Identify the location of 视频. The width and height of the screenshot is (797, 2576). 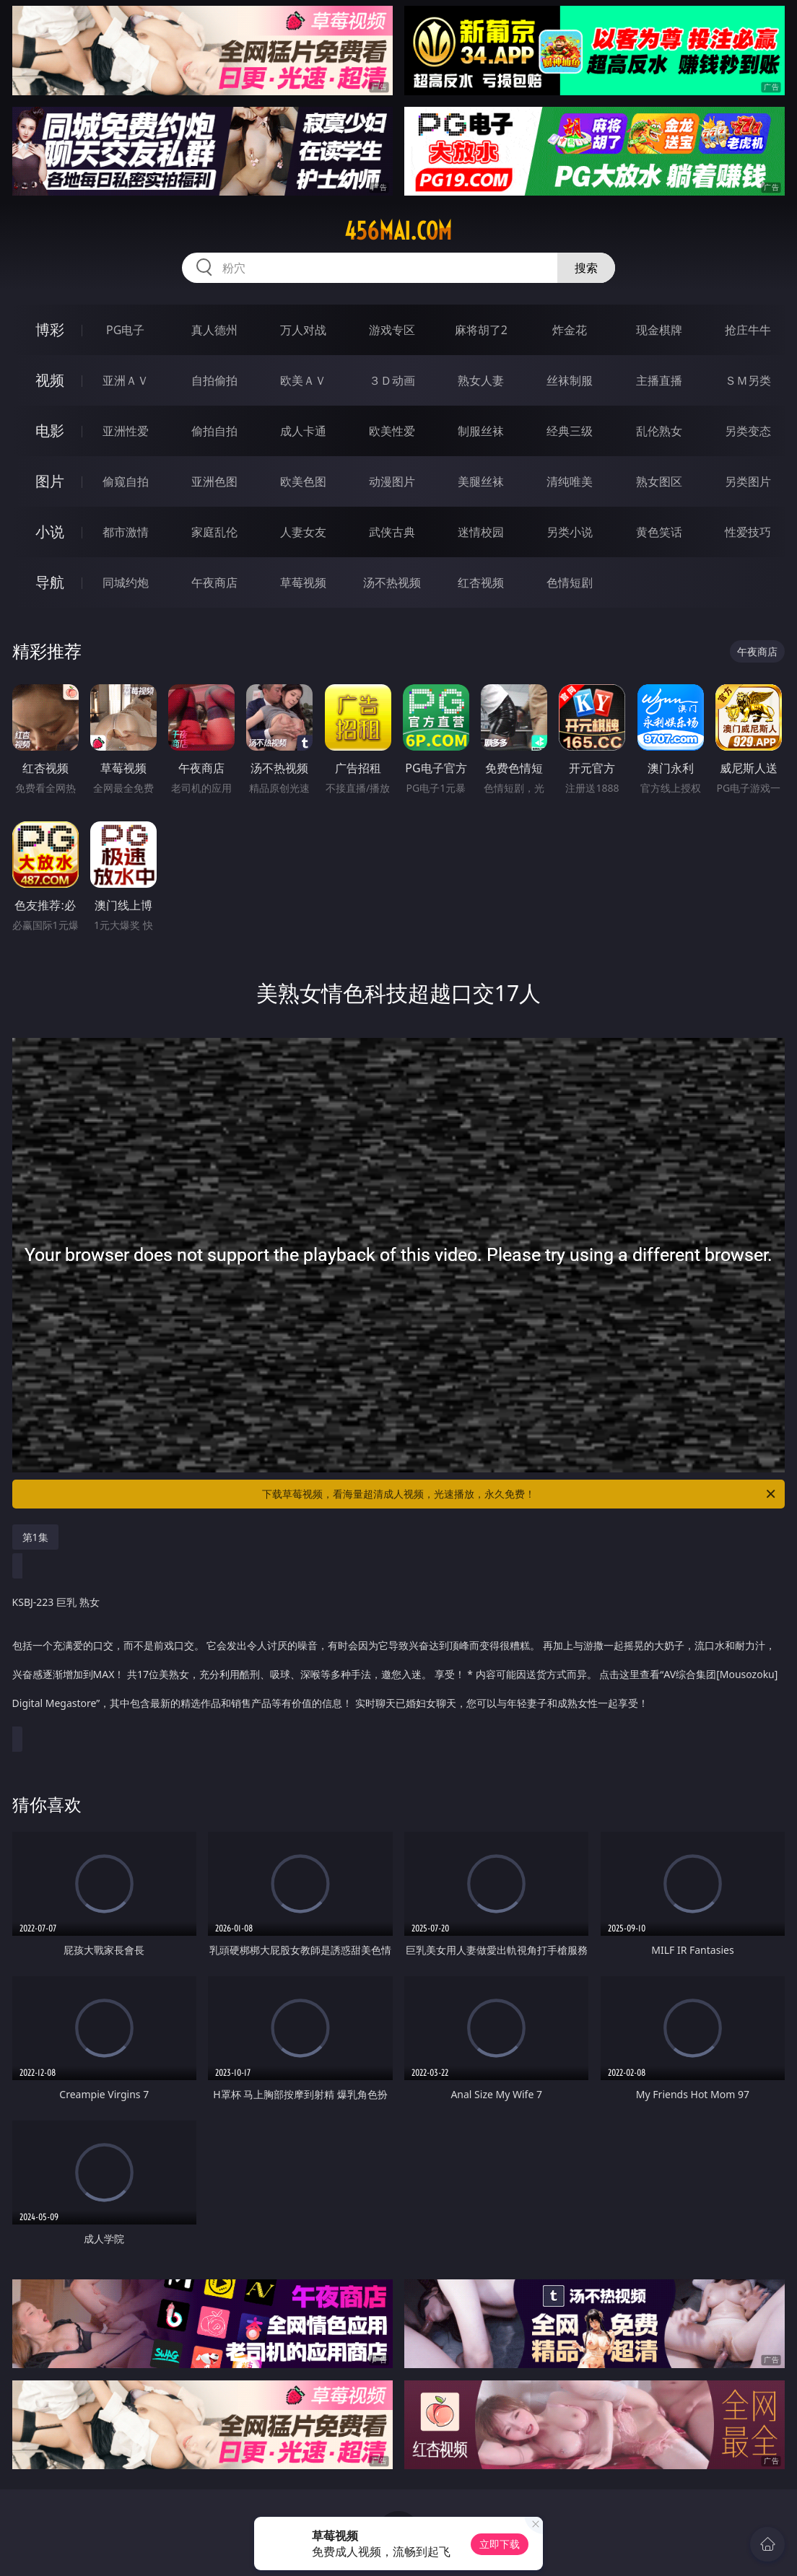
(49, 380).